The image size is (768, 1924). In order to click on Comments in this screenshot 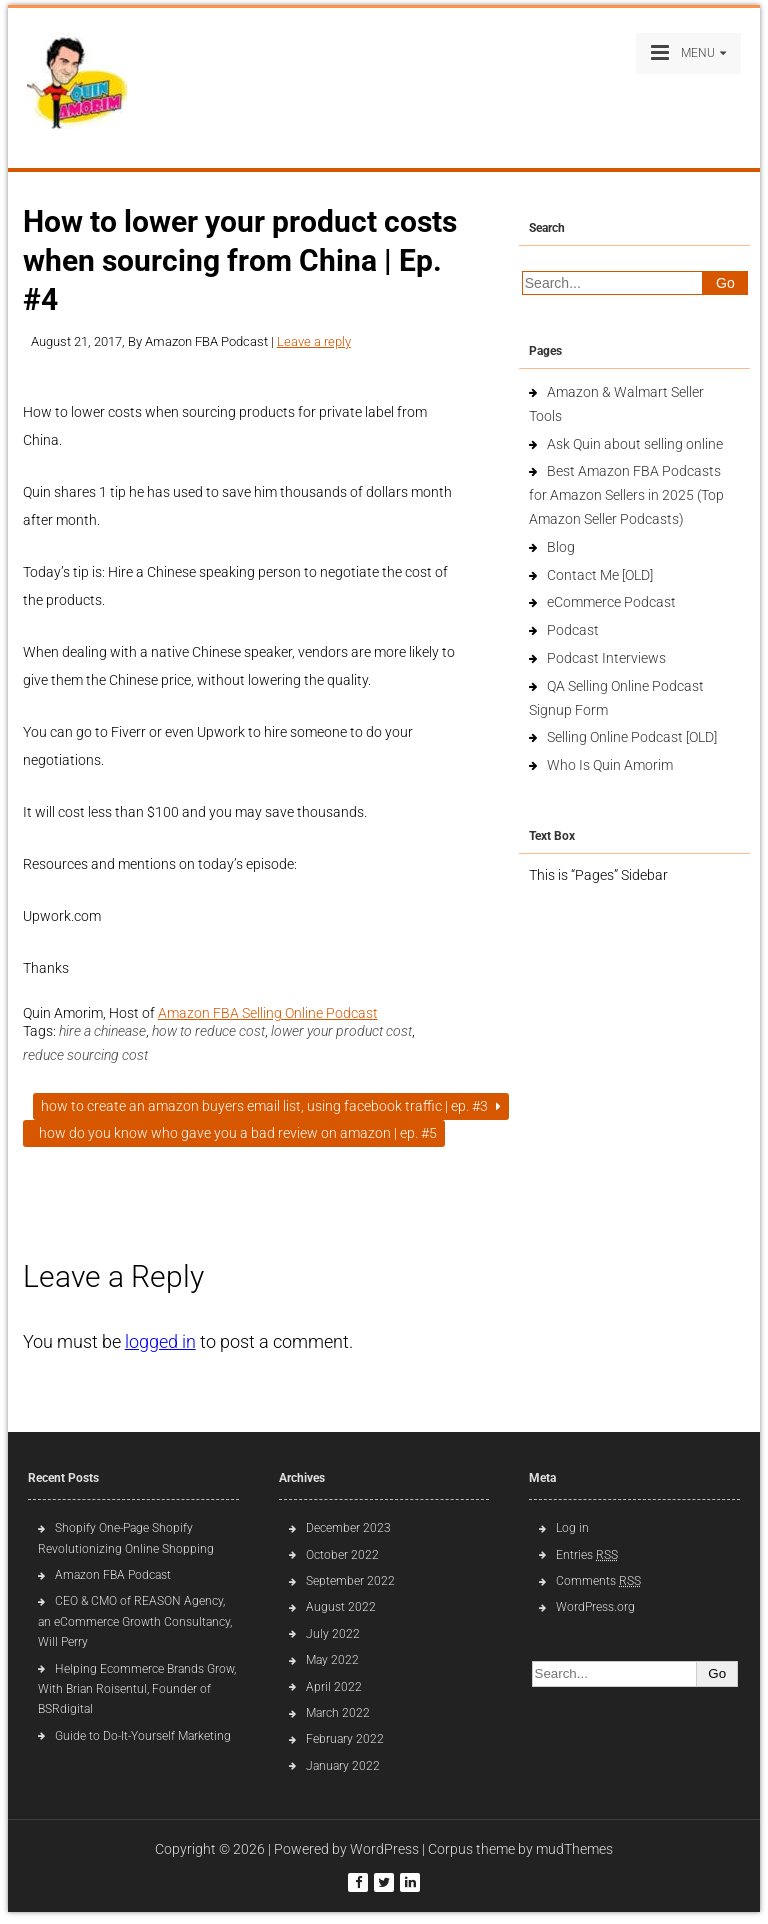, I will do `click(598, 1581)`.